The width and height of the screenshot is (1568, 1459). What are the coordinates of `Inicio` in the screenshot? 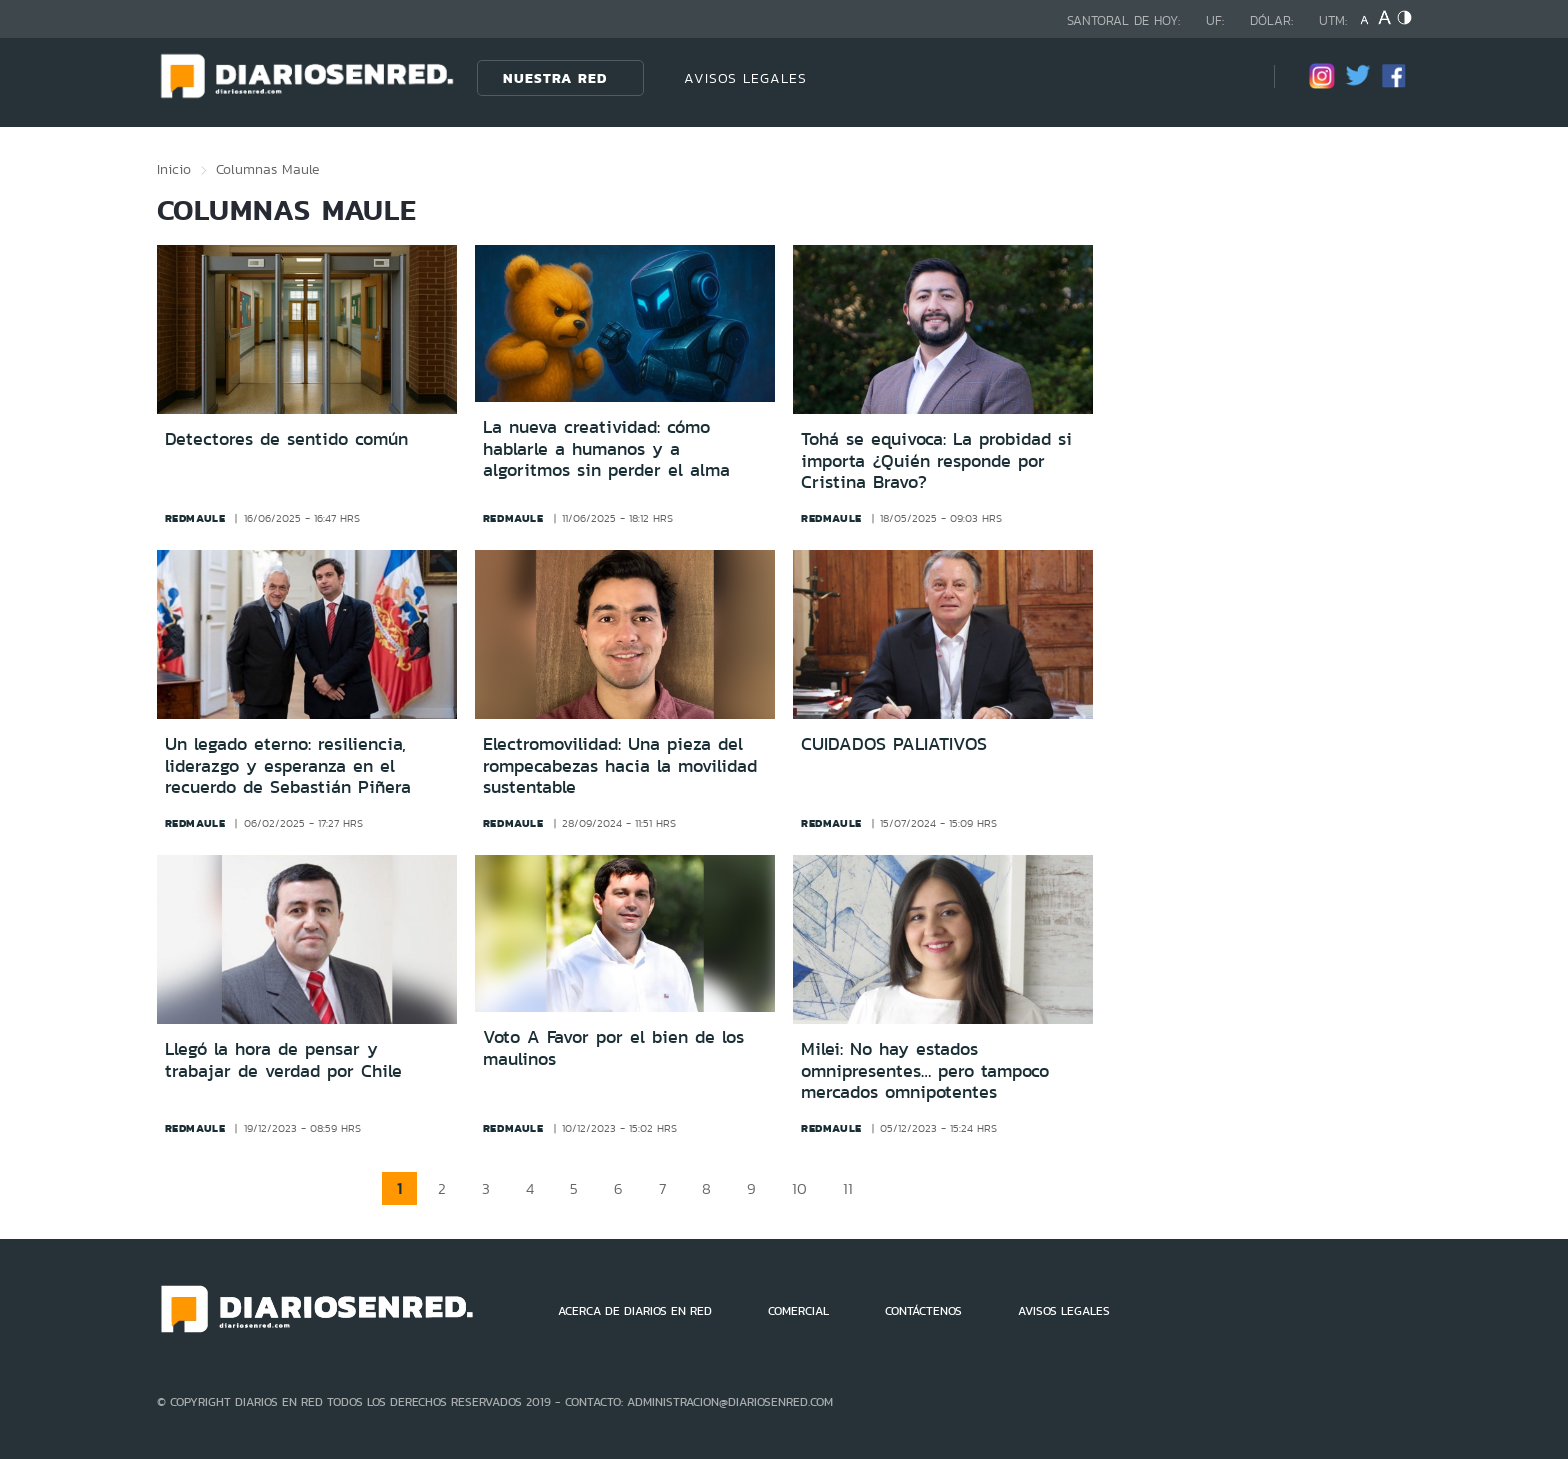 It's located at (174, 169).